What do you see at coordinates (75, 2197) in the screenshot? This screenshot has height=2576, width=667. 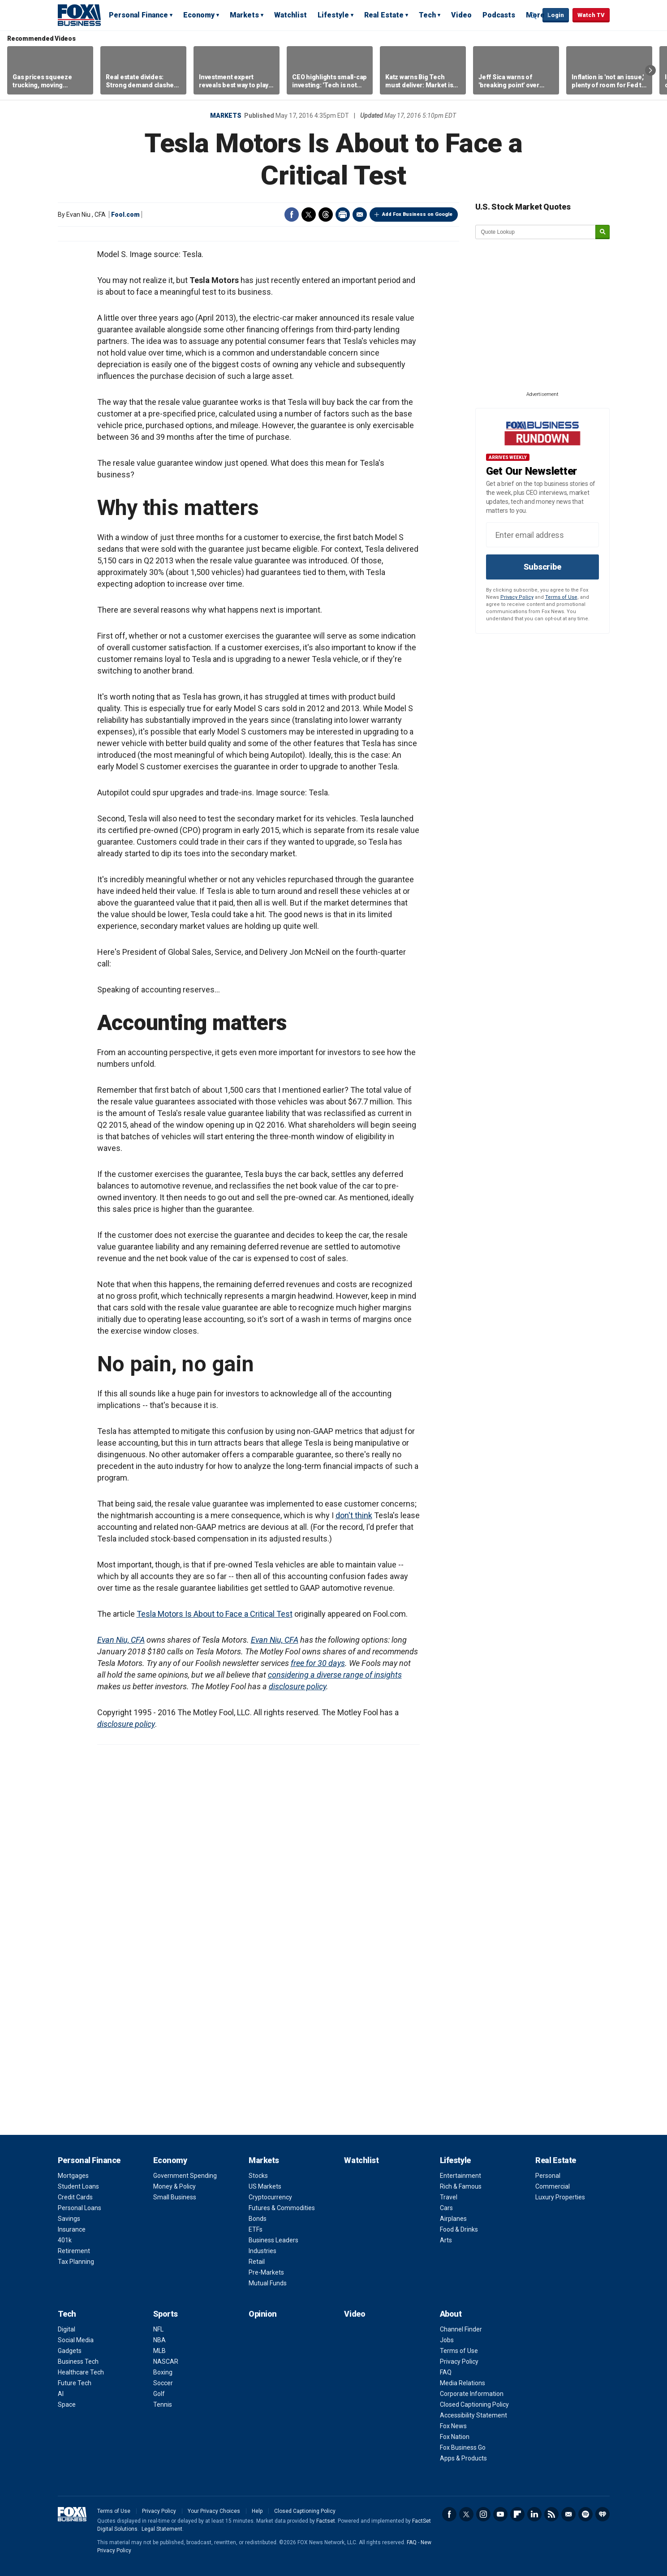 I see `Credit Cards` at bounding box center [75, 2197].